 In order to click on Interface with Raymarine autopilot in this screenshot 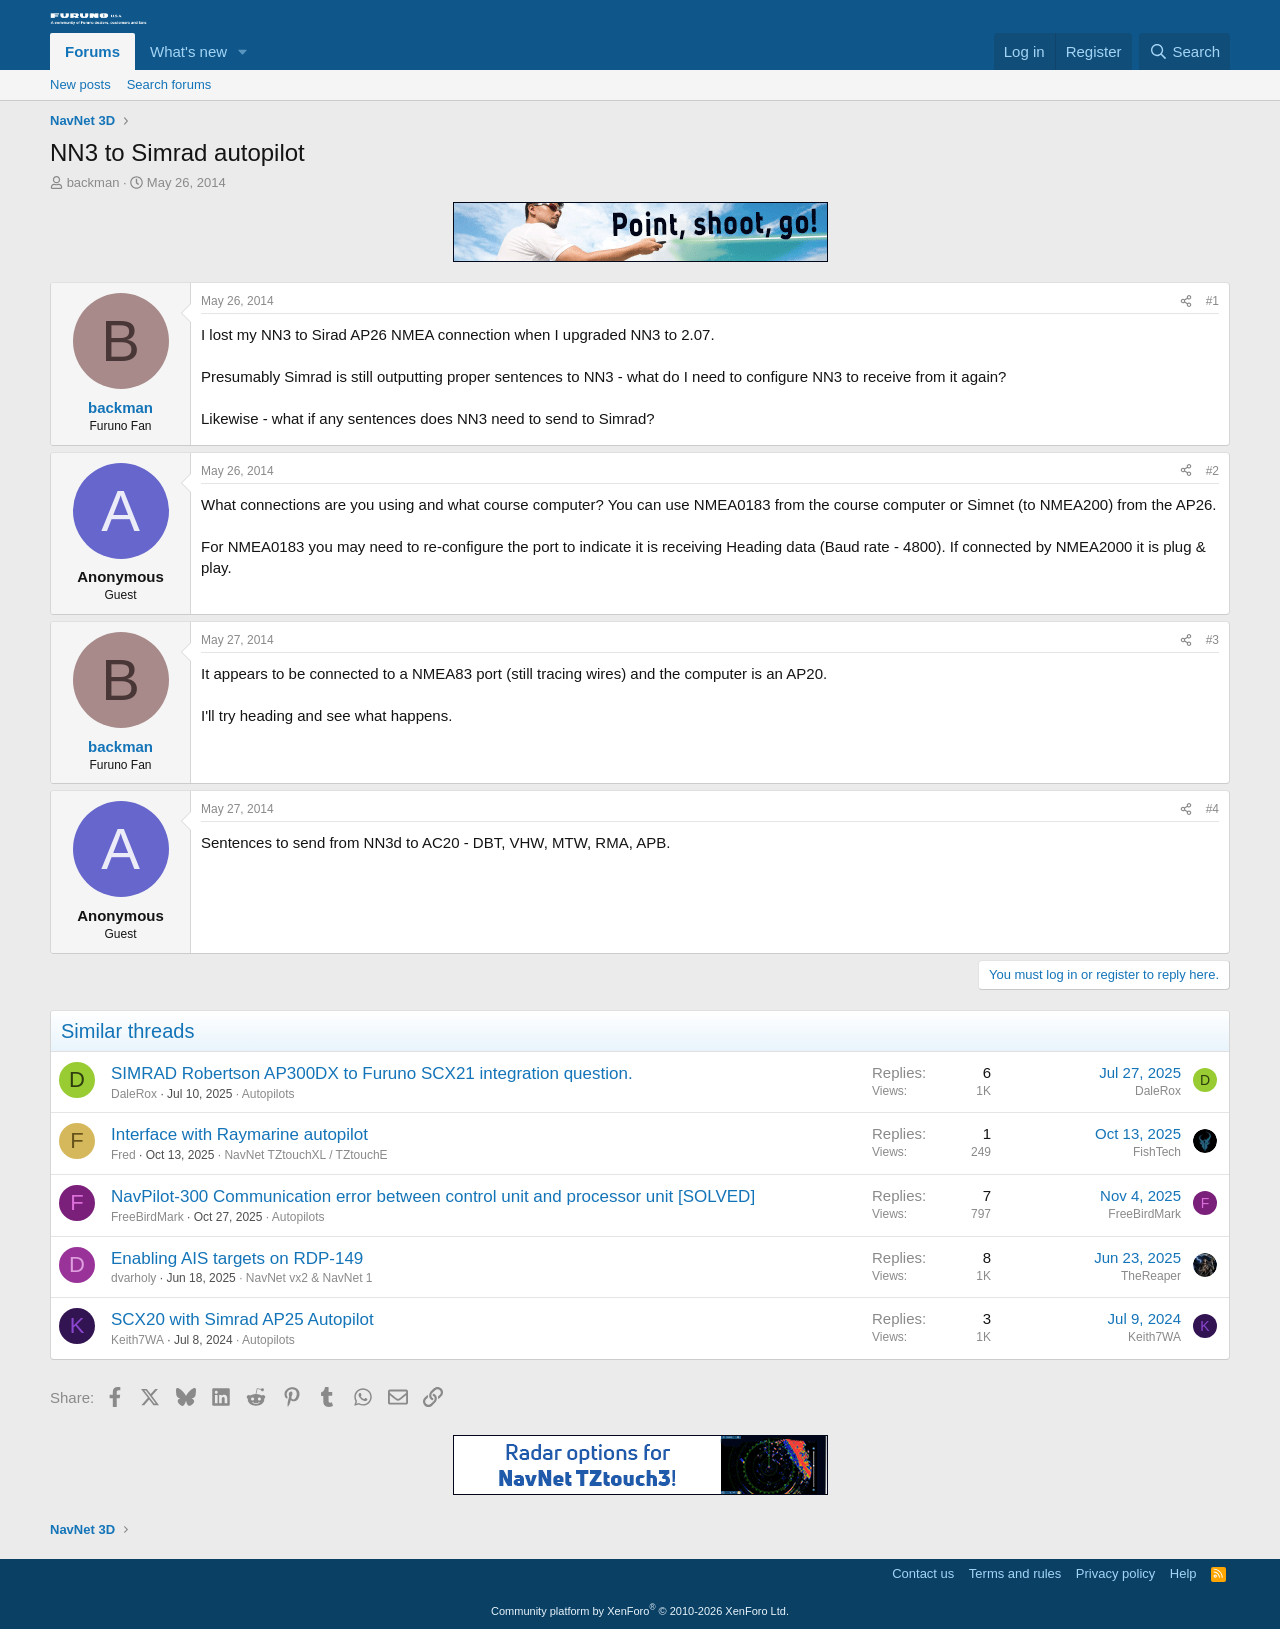, I will do `click(239, 1134)`.